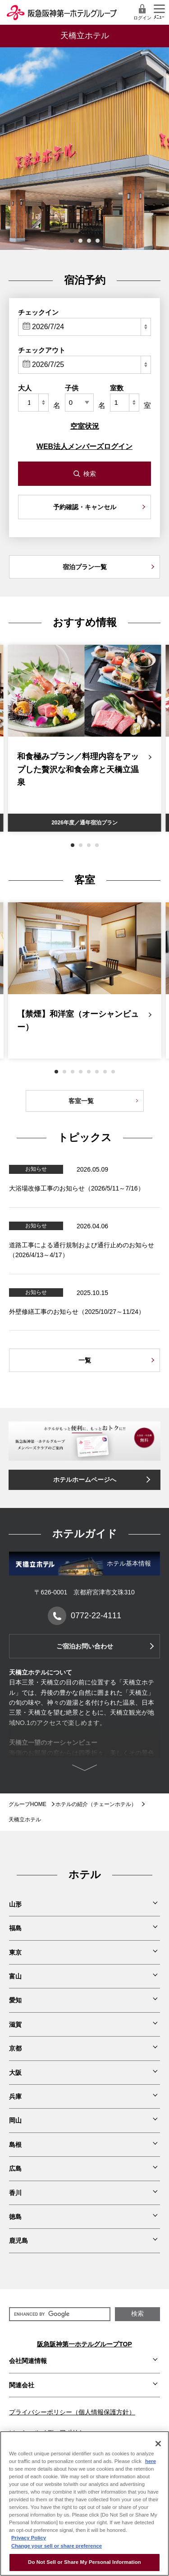  I want to click on 予約確認・キャンセル, so click(84, 507).